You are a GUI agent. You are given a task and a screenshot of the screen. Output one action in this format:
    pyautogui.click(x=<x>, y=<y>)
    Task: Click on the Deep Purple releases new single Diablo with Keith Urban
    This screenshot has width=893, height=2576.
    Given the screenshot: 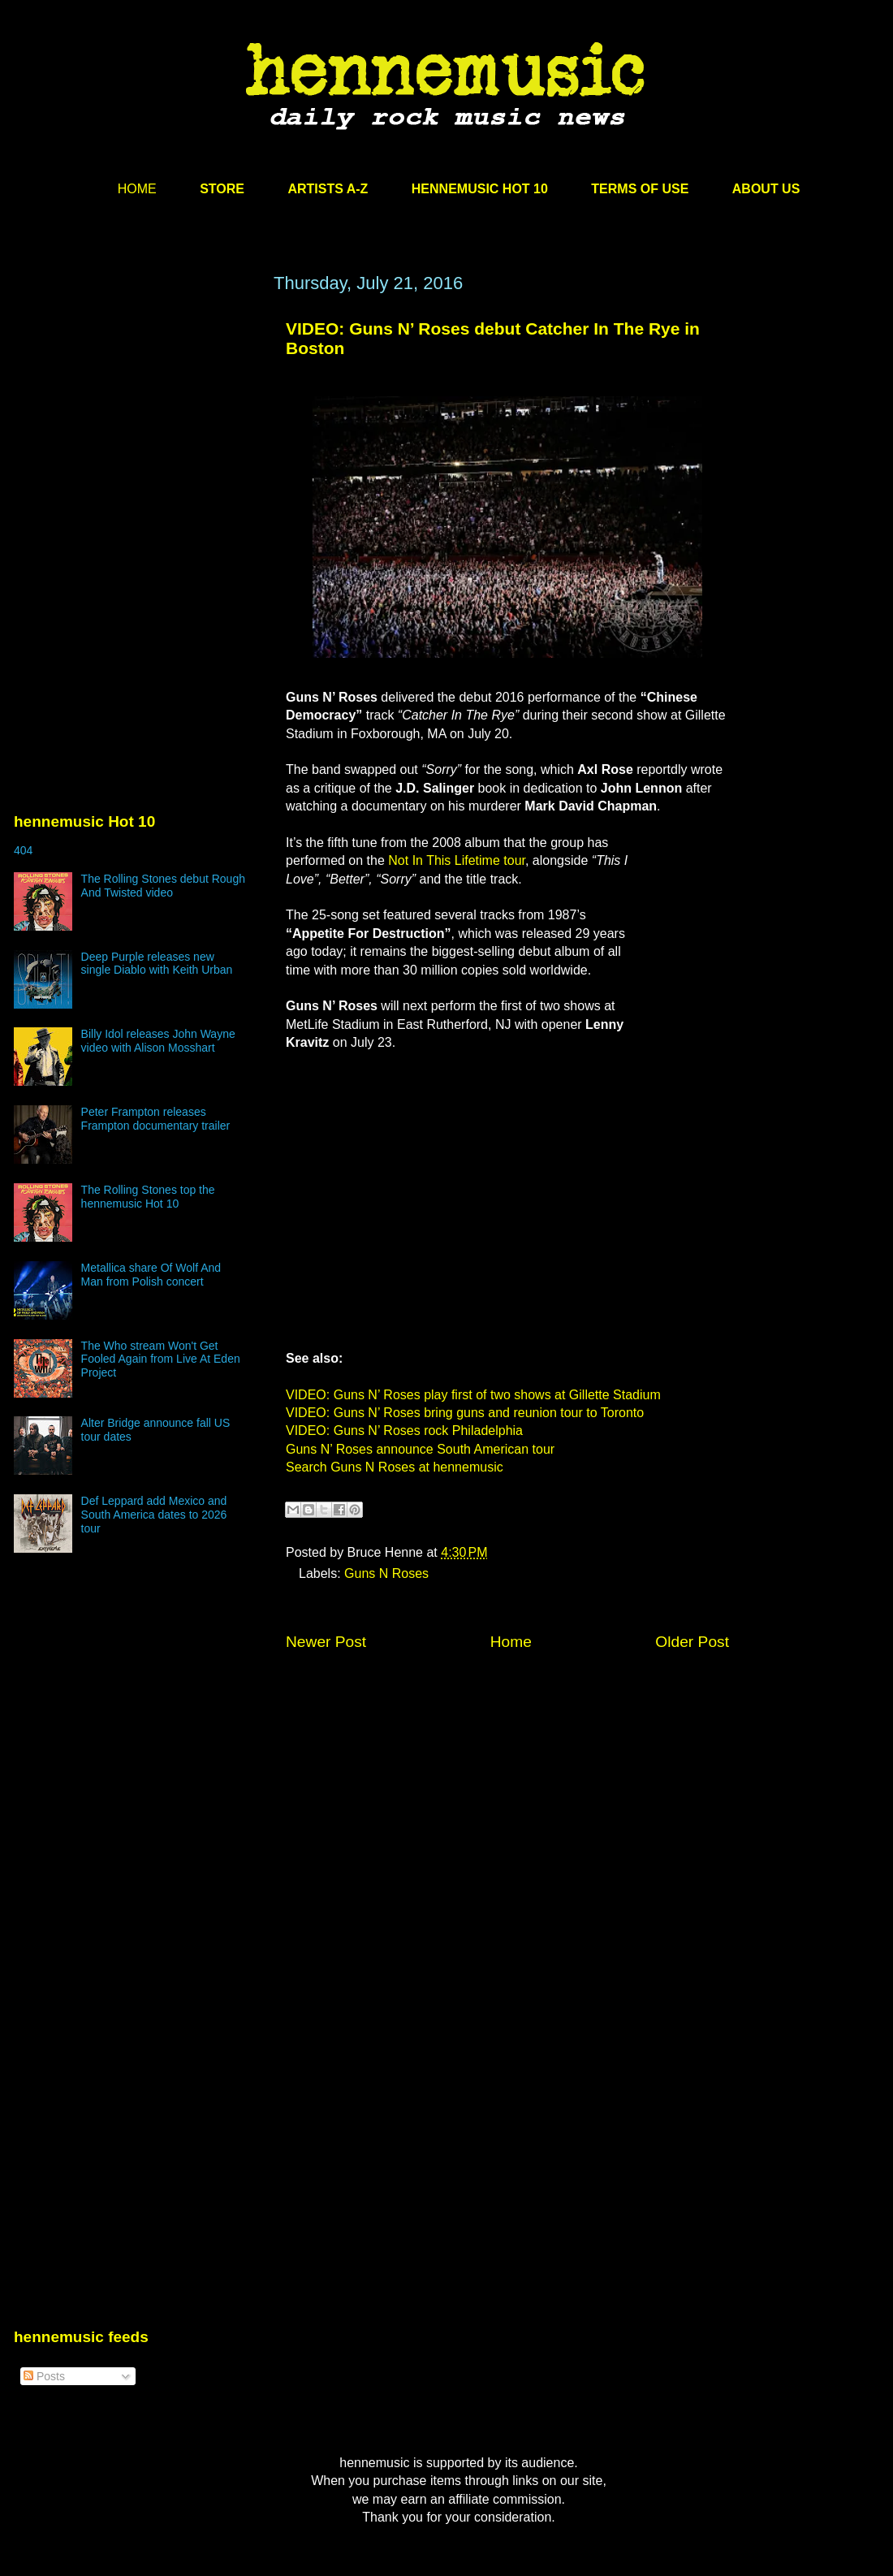 What is the action you would take?
    pyautogui.click(x=157, y=963)
    